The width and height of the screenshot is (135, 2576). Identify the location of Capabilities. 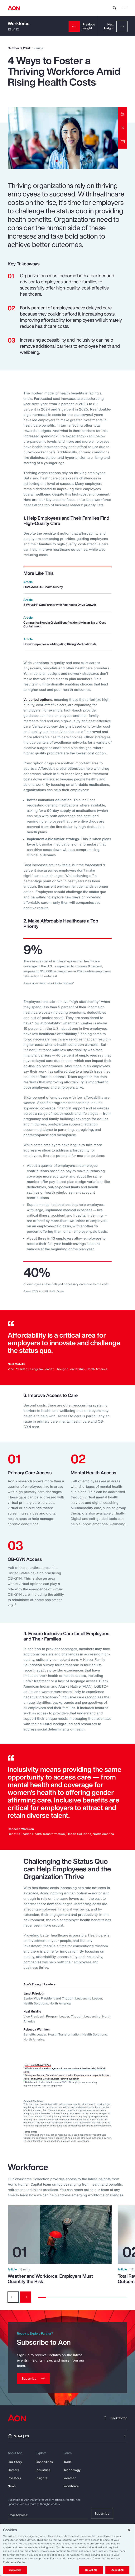
(44, 2462).